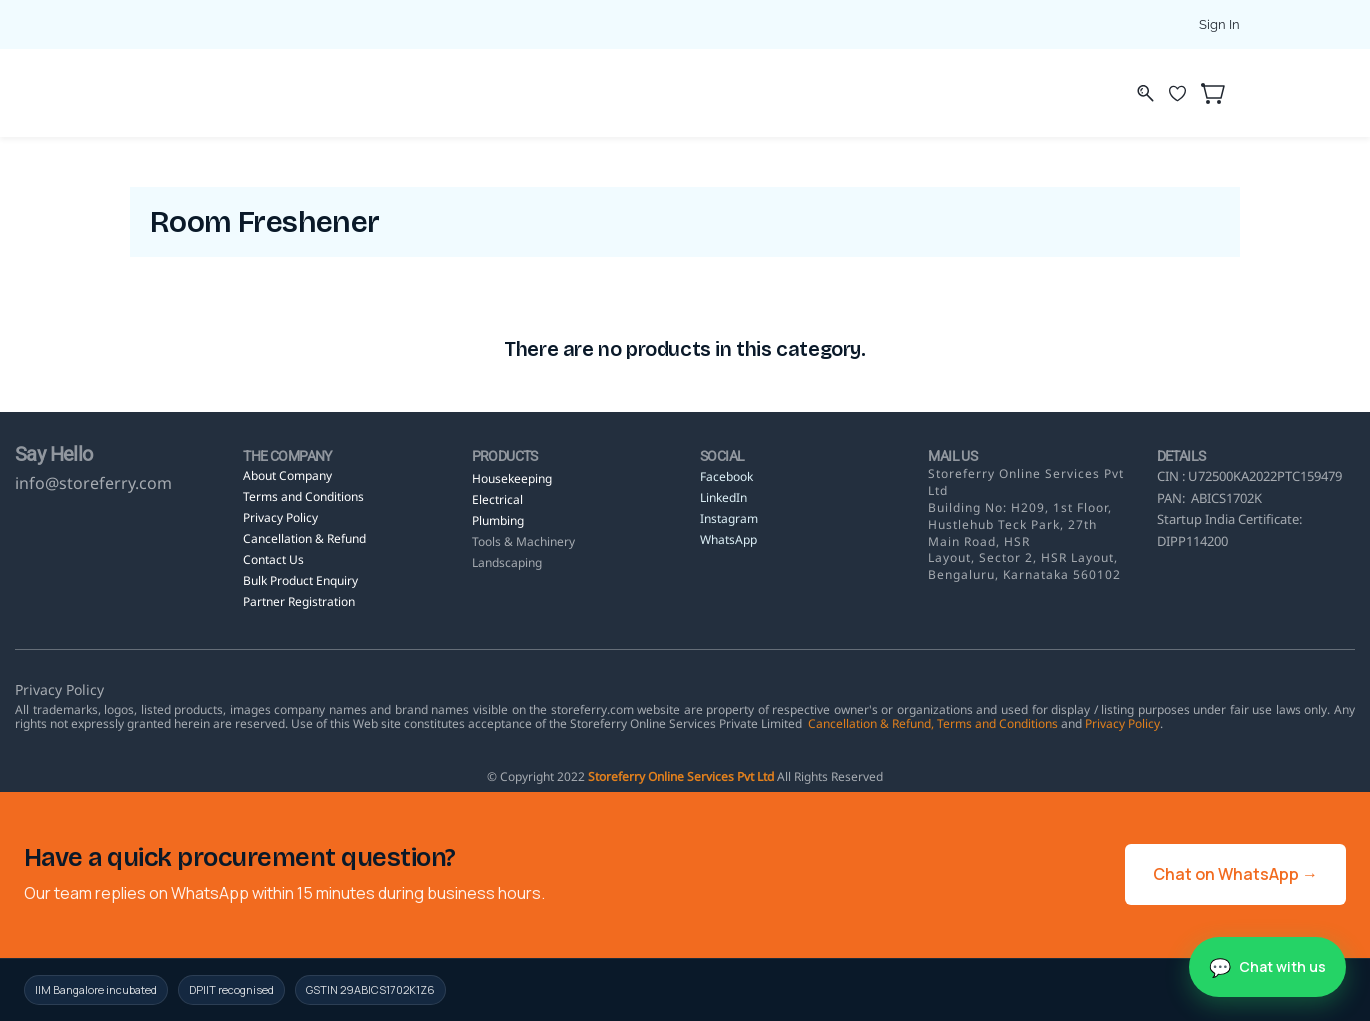 The image size is (1370, 1021). Describe the element at coordinates (1185, 93) in the screenshot. I see `[Wishlist]` at that location.